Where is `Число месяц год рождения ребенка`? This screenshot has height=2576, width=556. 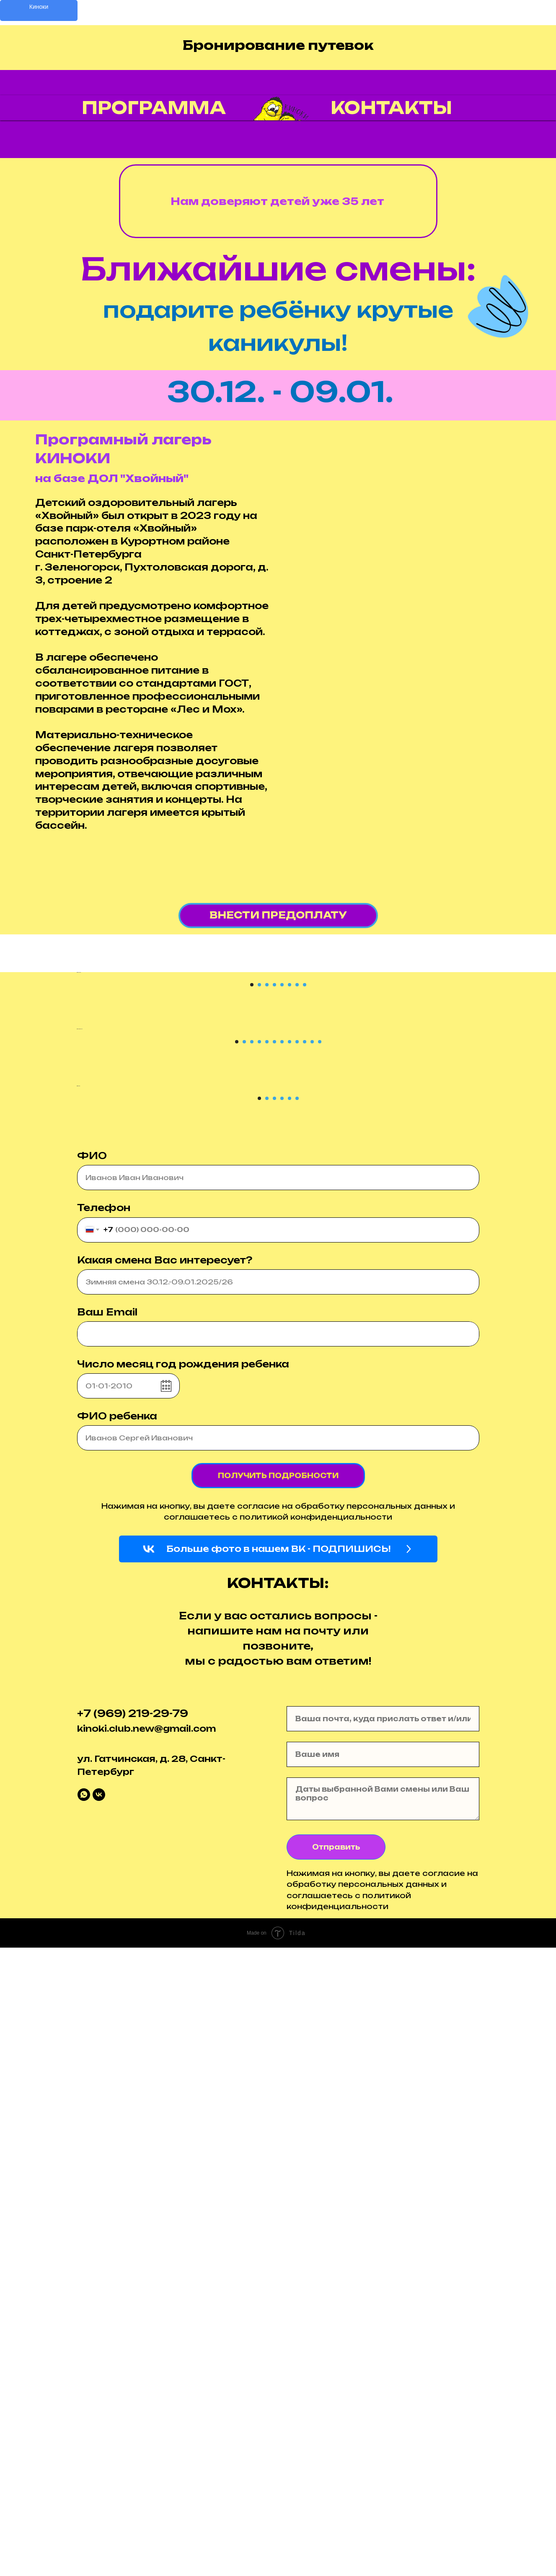 Число месяц год рождения ребенка is located at coordinates (183, 1992).